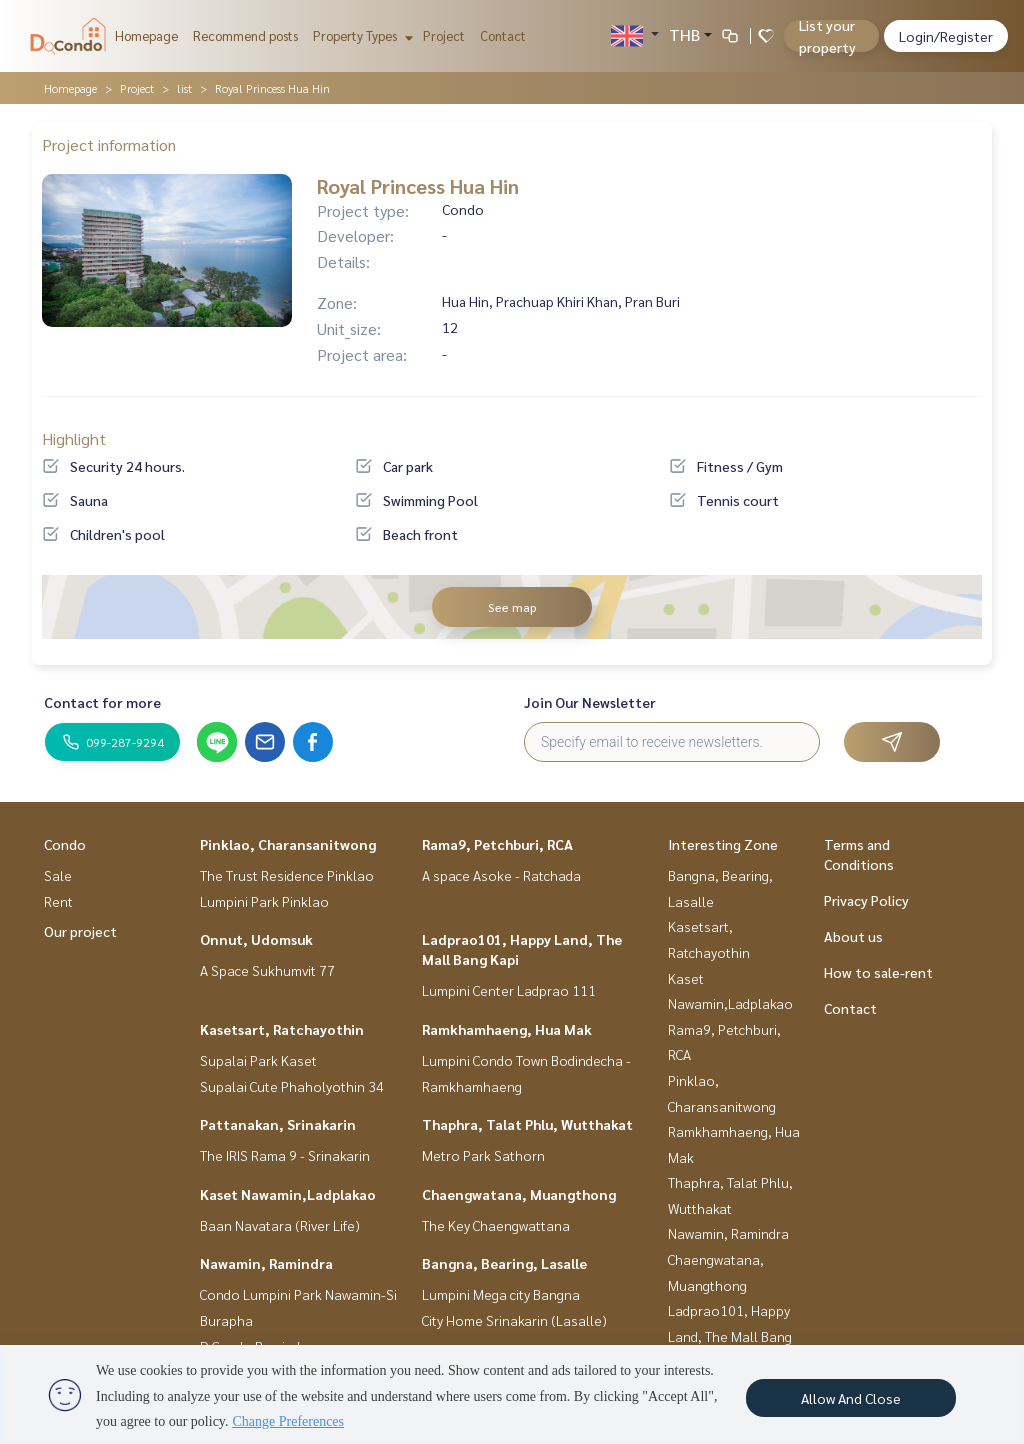  I want to click on Contact, so click(503, 35).